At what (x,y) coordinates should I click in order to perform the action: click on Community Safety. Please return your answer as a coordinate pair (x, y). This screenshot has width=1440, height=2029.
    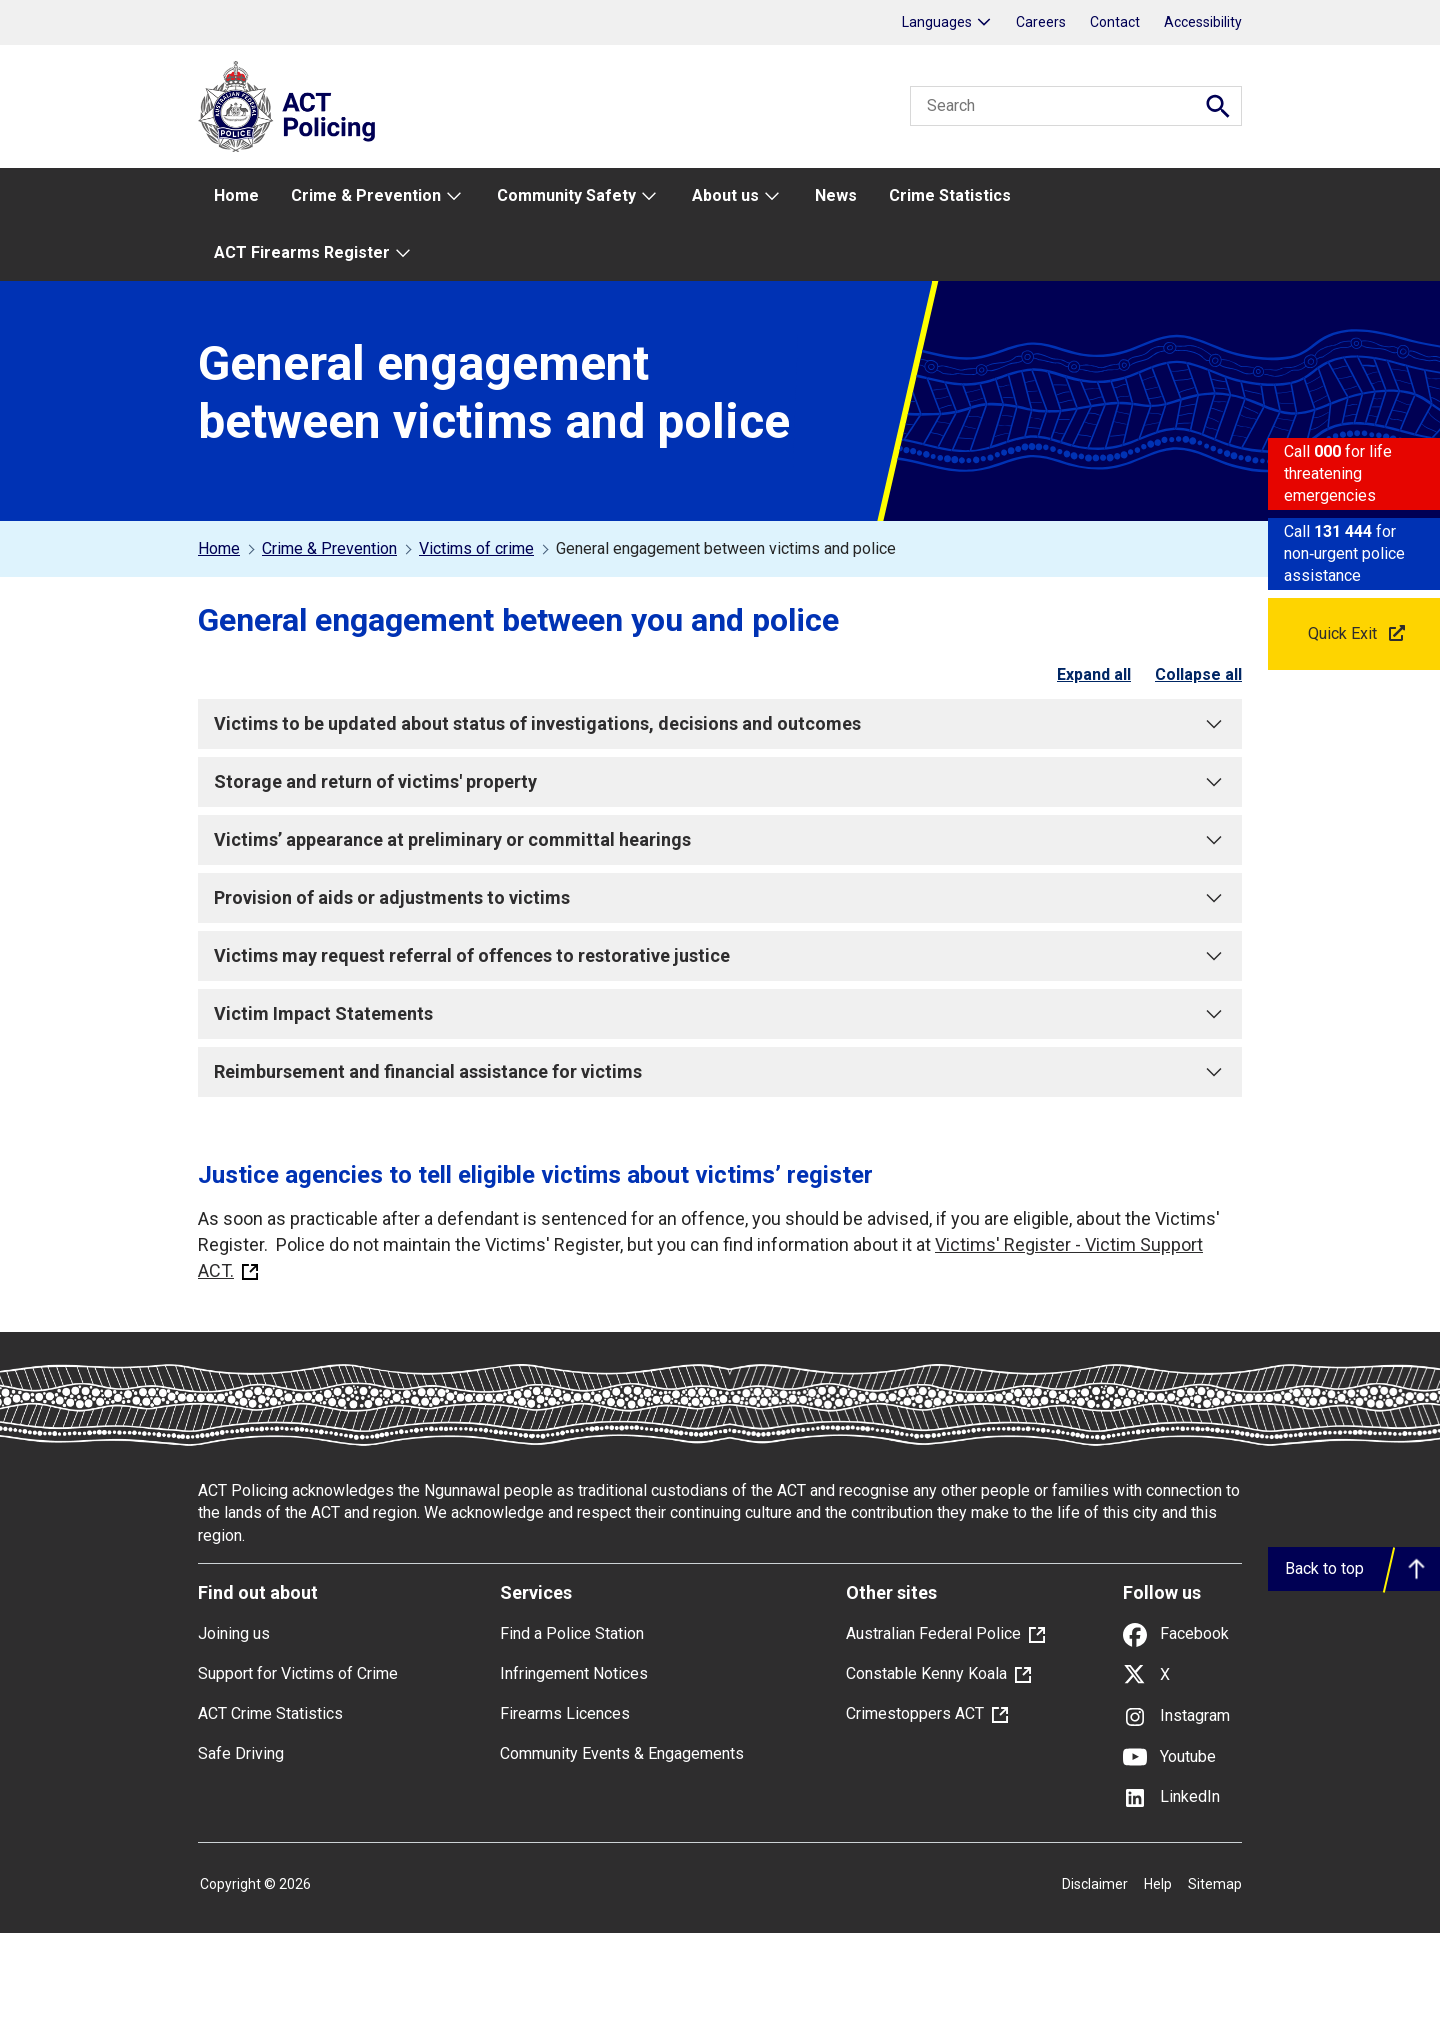
    Looking at the image, I should click on (566, 195).